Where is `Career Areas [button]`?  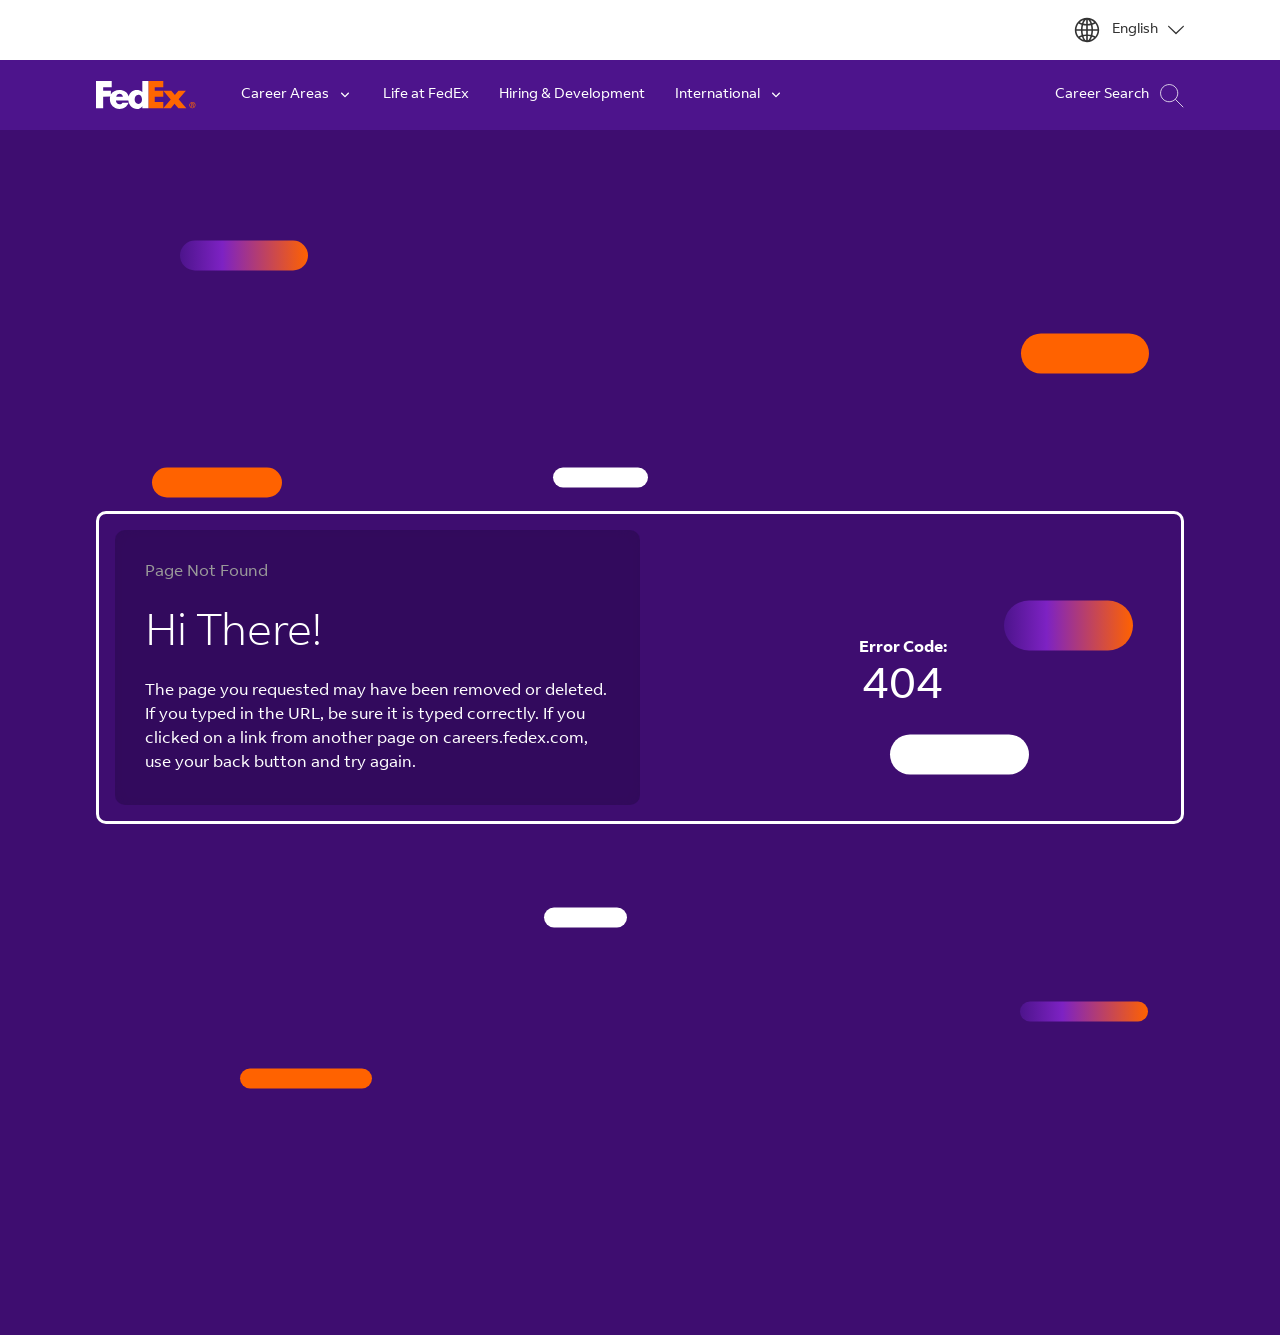
Career Areas [button] is located at coordinates (297, 95).